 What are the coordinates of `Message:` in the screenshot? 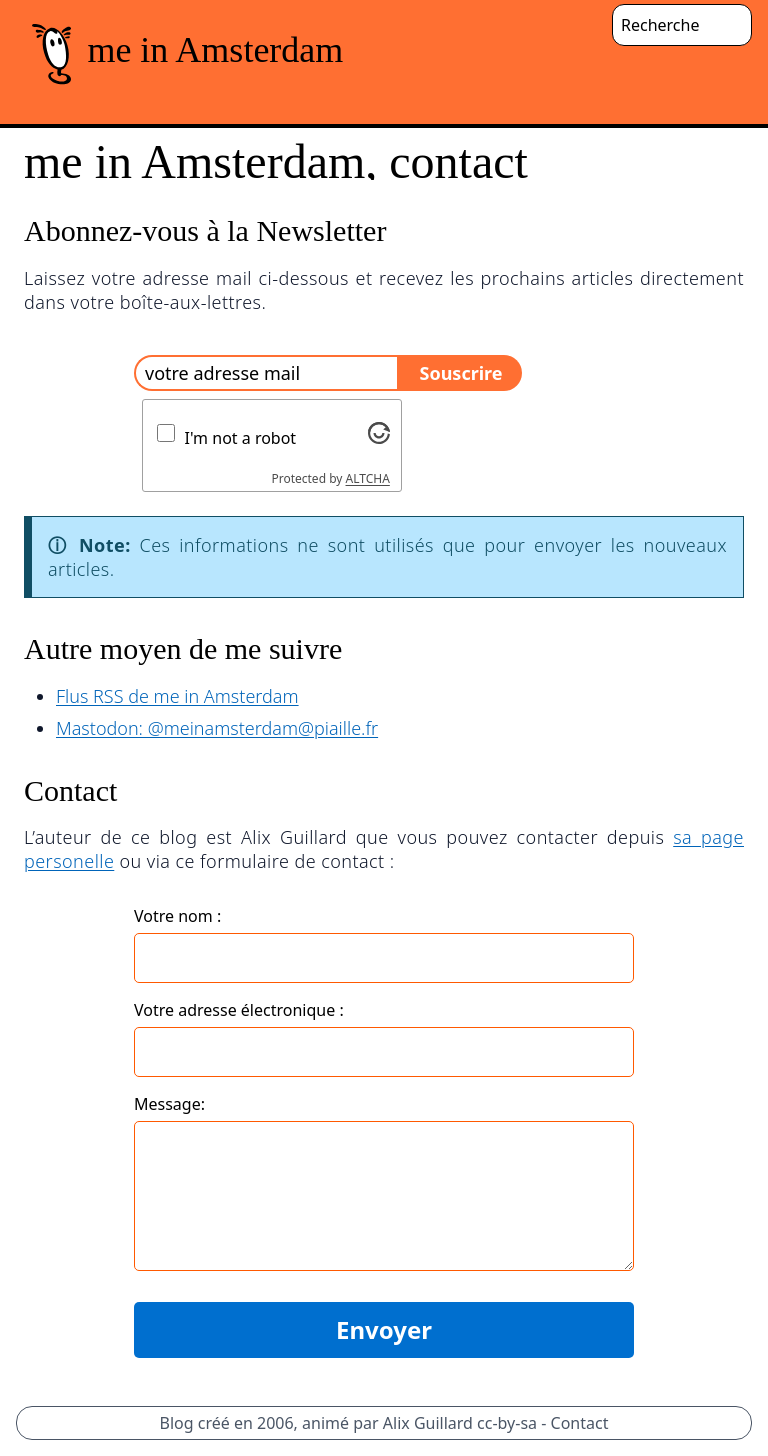 It's located at (169, 1104).